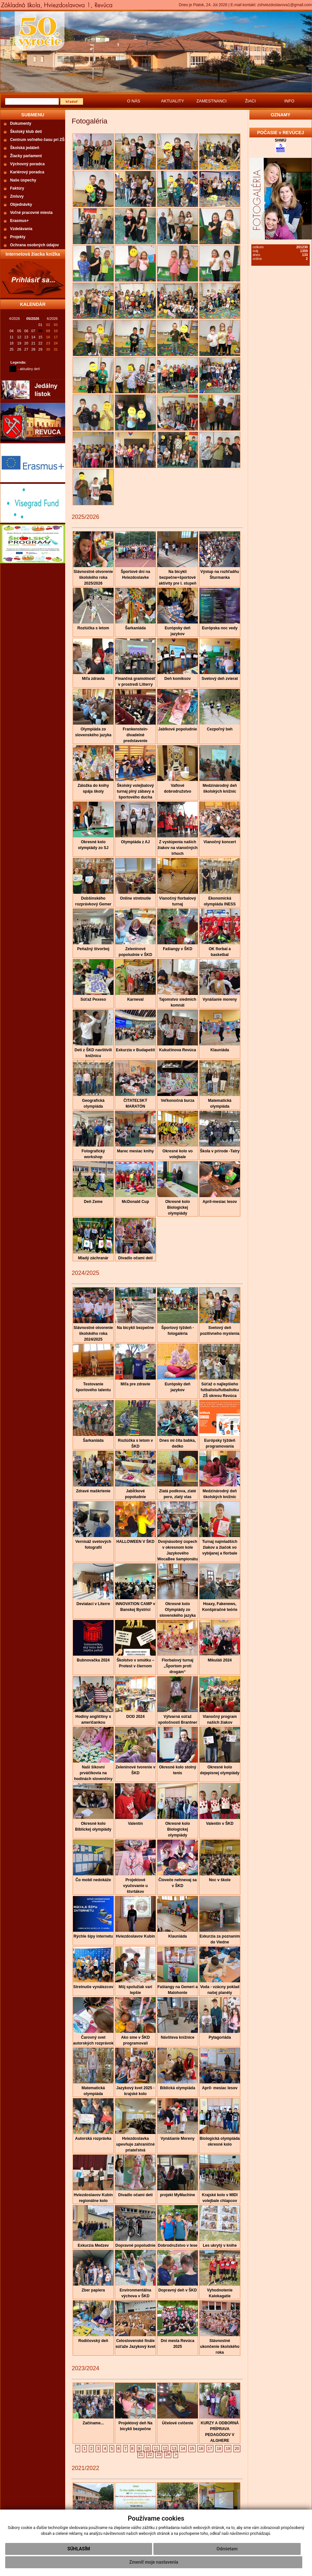 The image size is (312, 2576). Describe the element at coordinates (21, 204) in the screenshot. I see `Objednávky` at that location.